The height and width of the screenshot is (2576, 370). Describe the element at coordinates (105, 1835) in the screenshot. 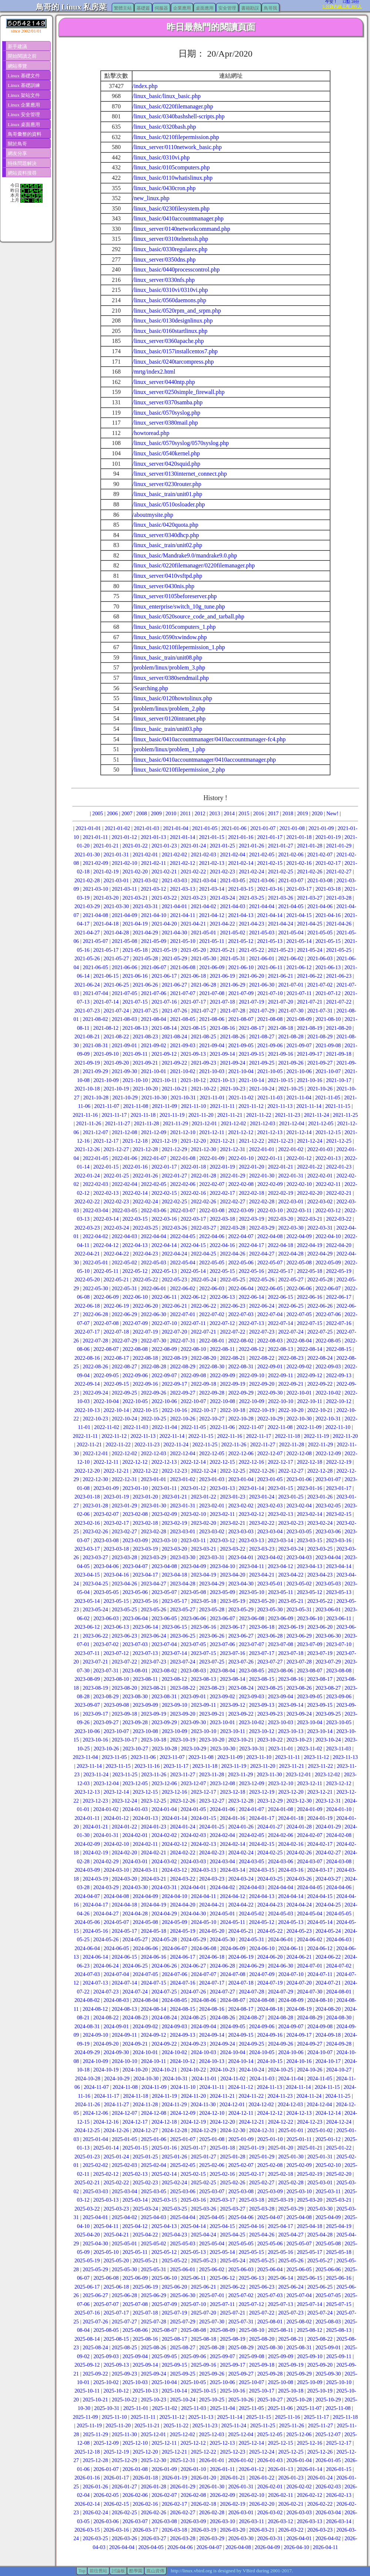

I see `2024-01-31` at that location.